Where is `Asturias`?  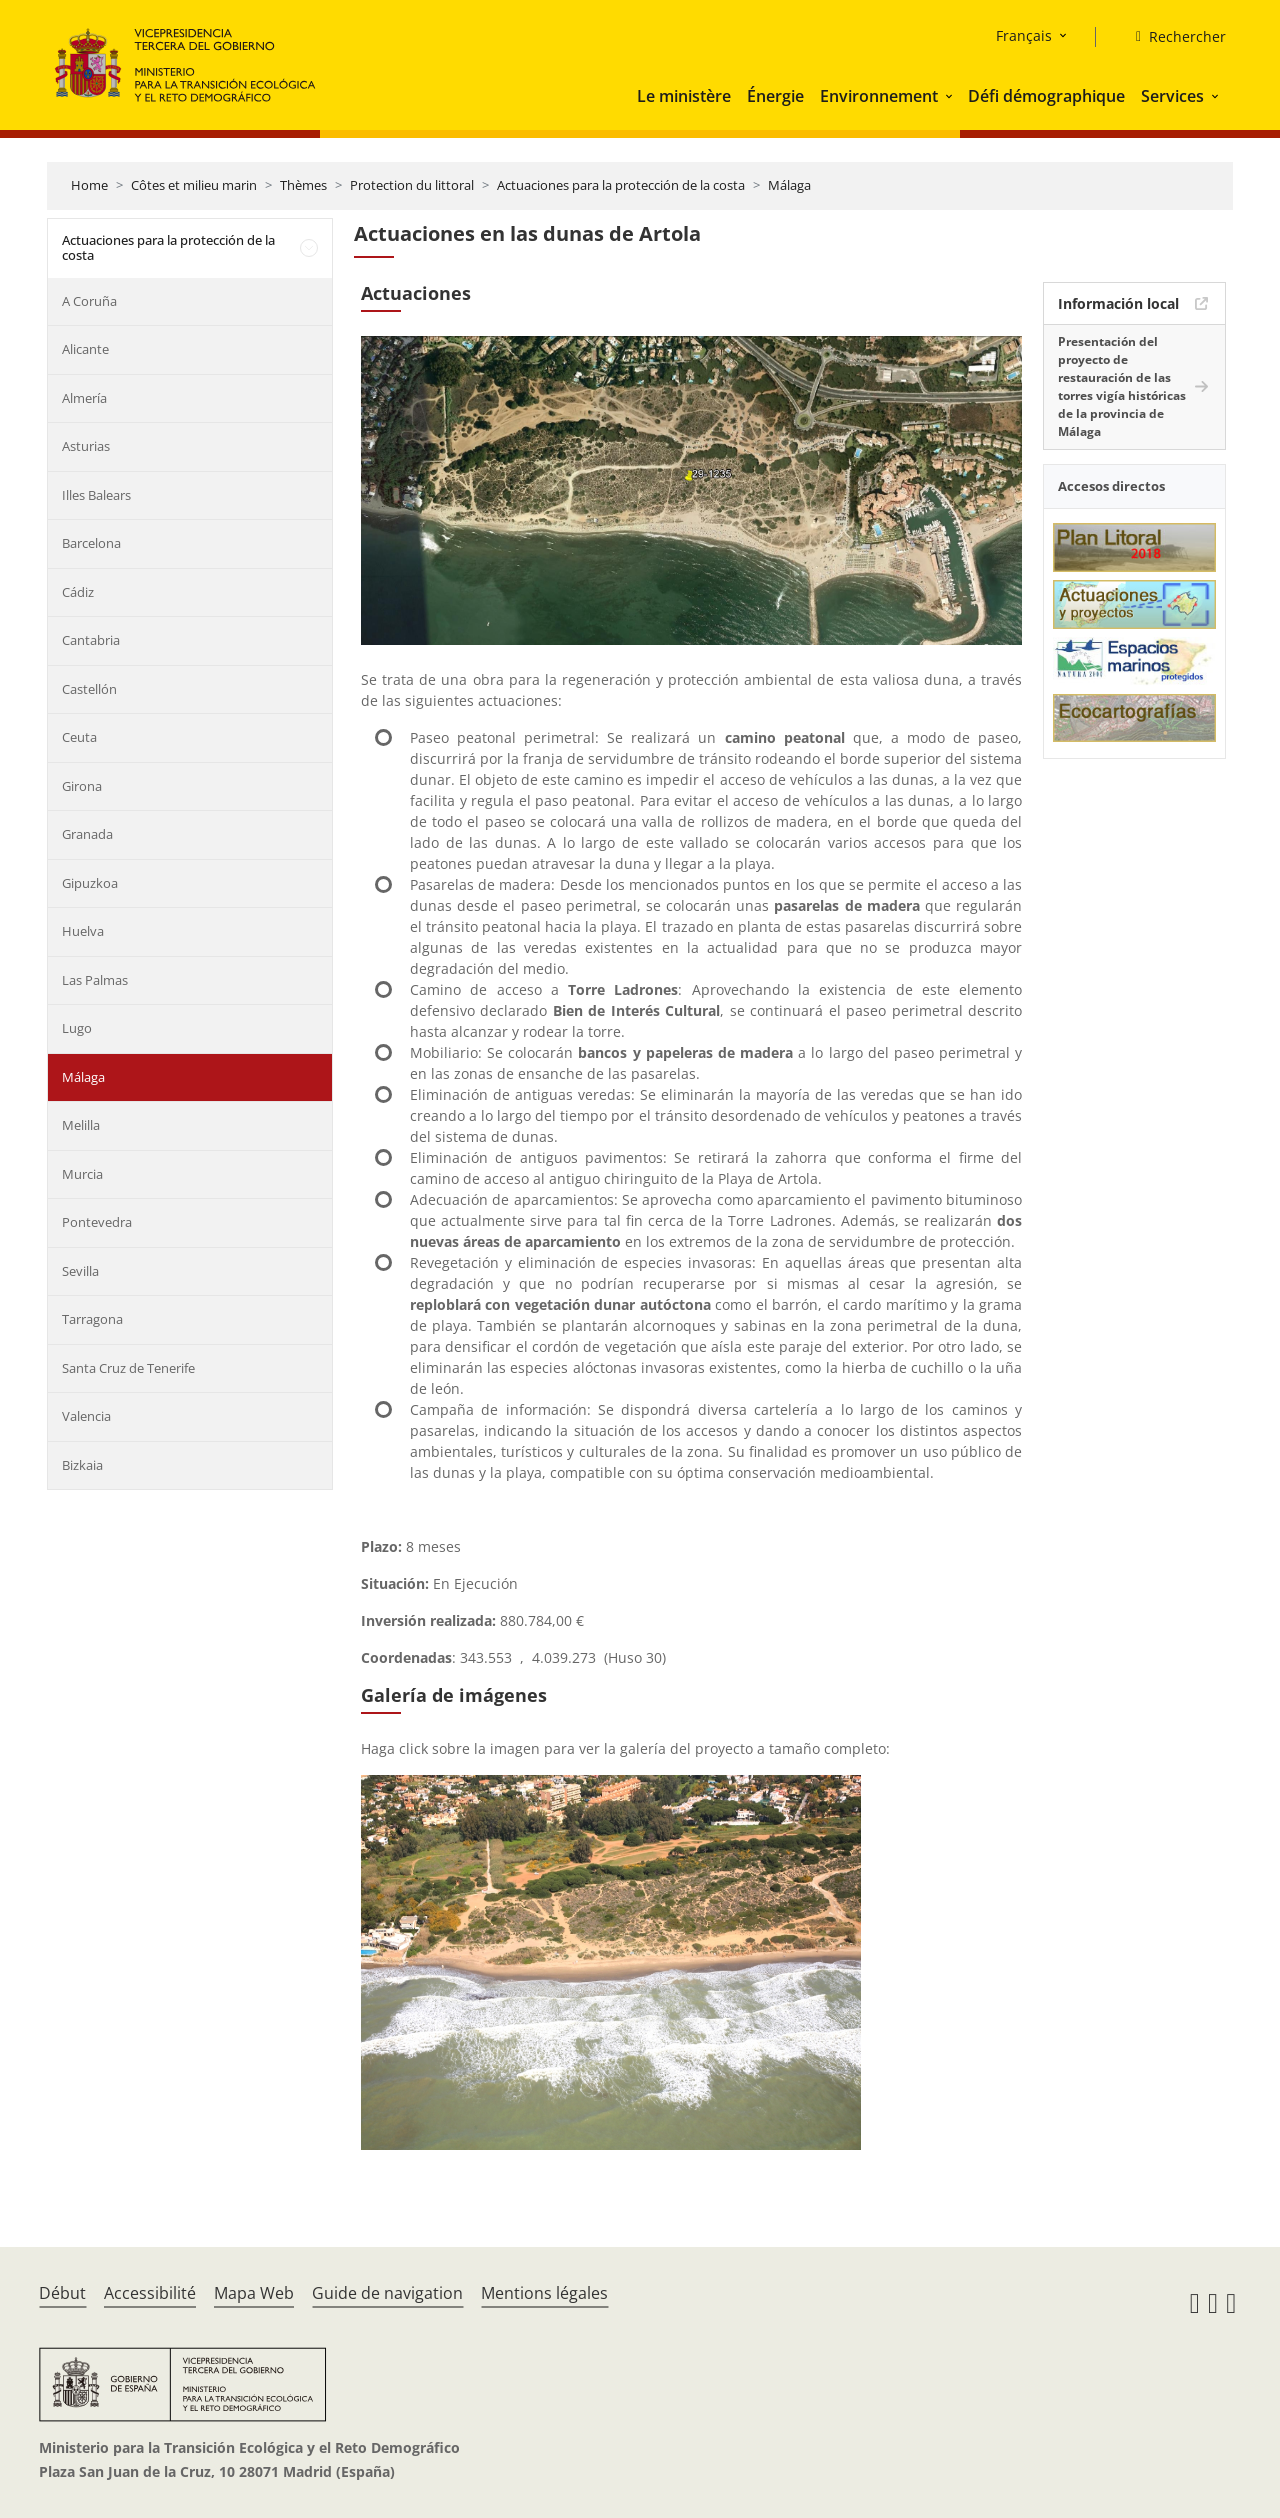
Asturias is located at coordinates (86, 446).